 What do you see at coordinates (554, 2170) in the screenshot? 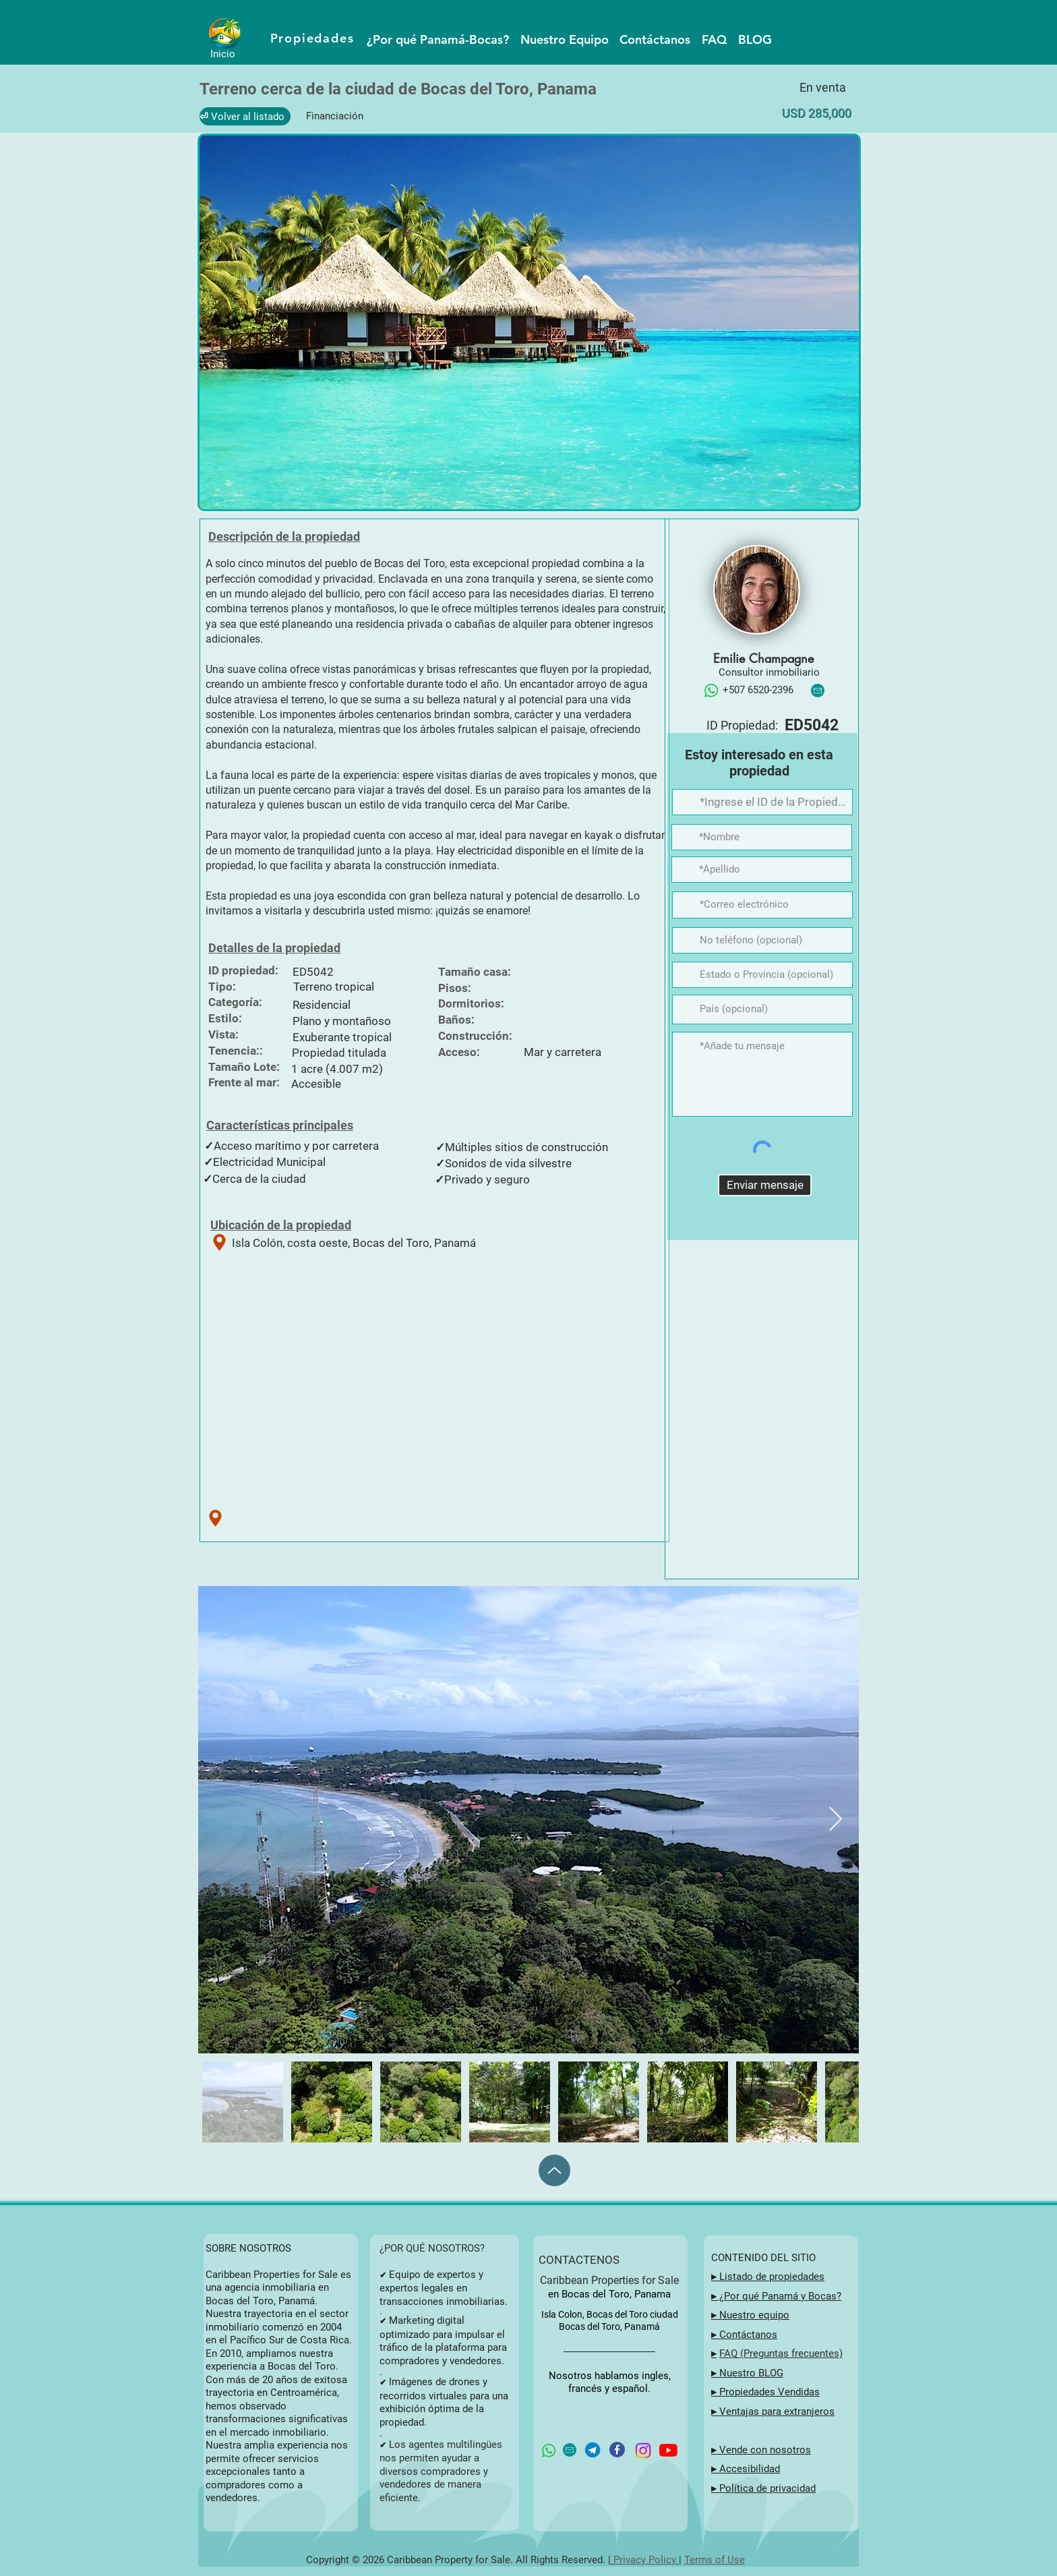
I see `[Up]` at bounding box center [554, 2170].